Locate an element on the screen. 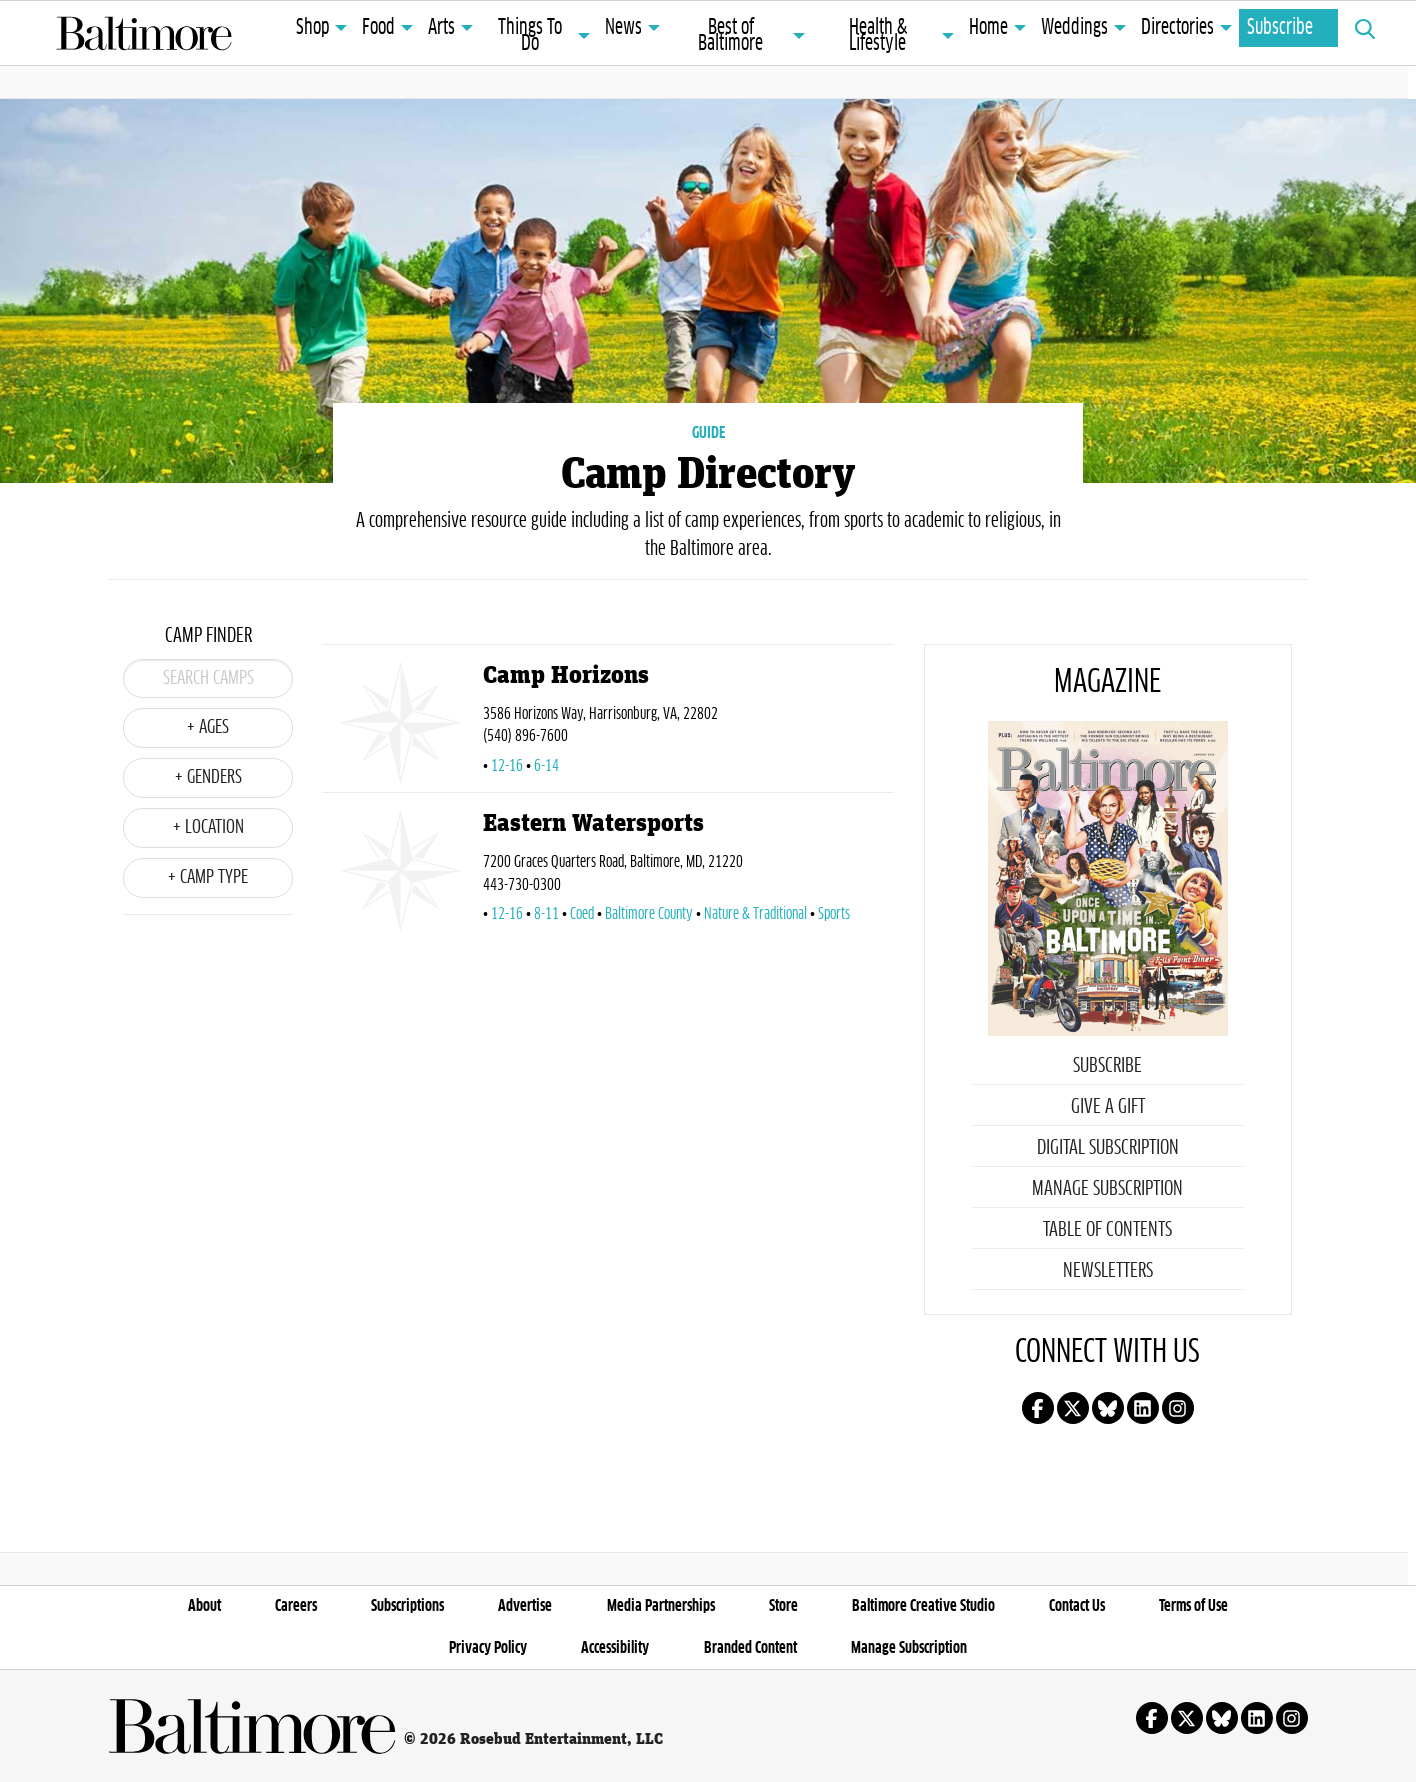 The height and width of the screenshot is (1782, 1416). Advertise is located at coordinates (525, 1606).